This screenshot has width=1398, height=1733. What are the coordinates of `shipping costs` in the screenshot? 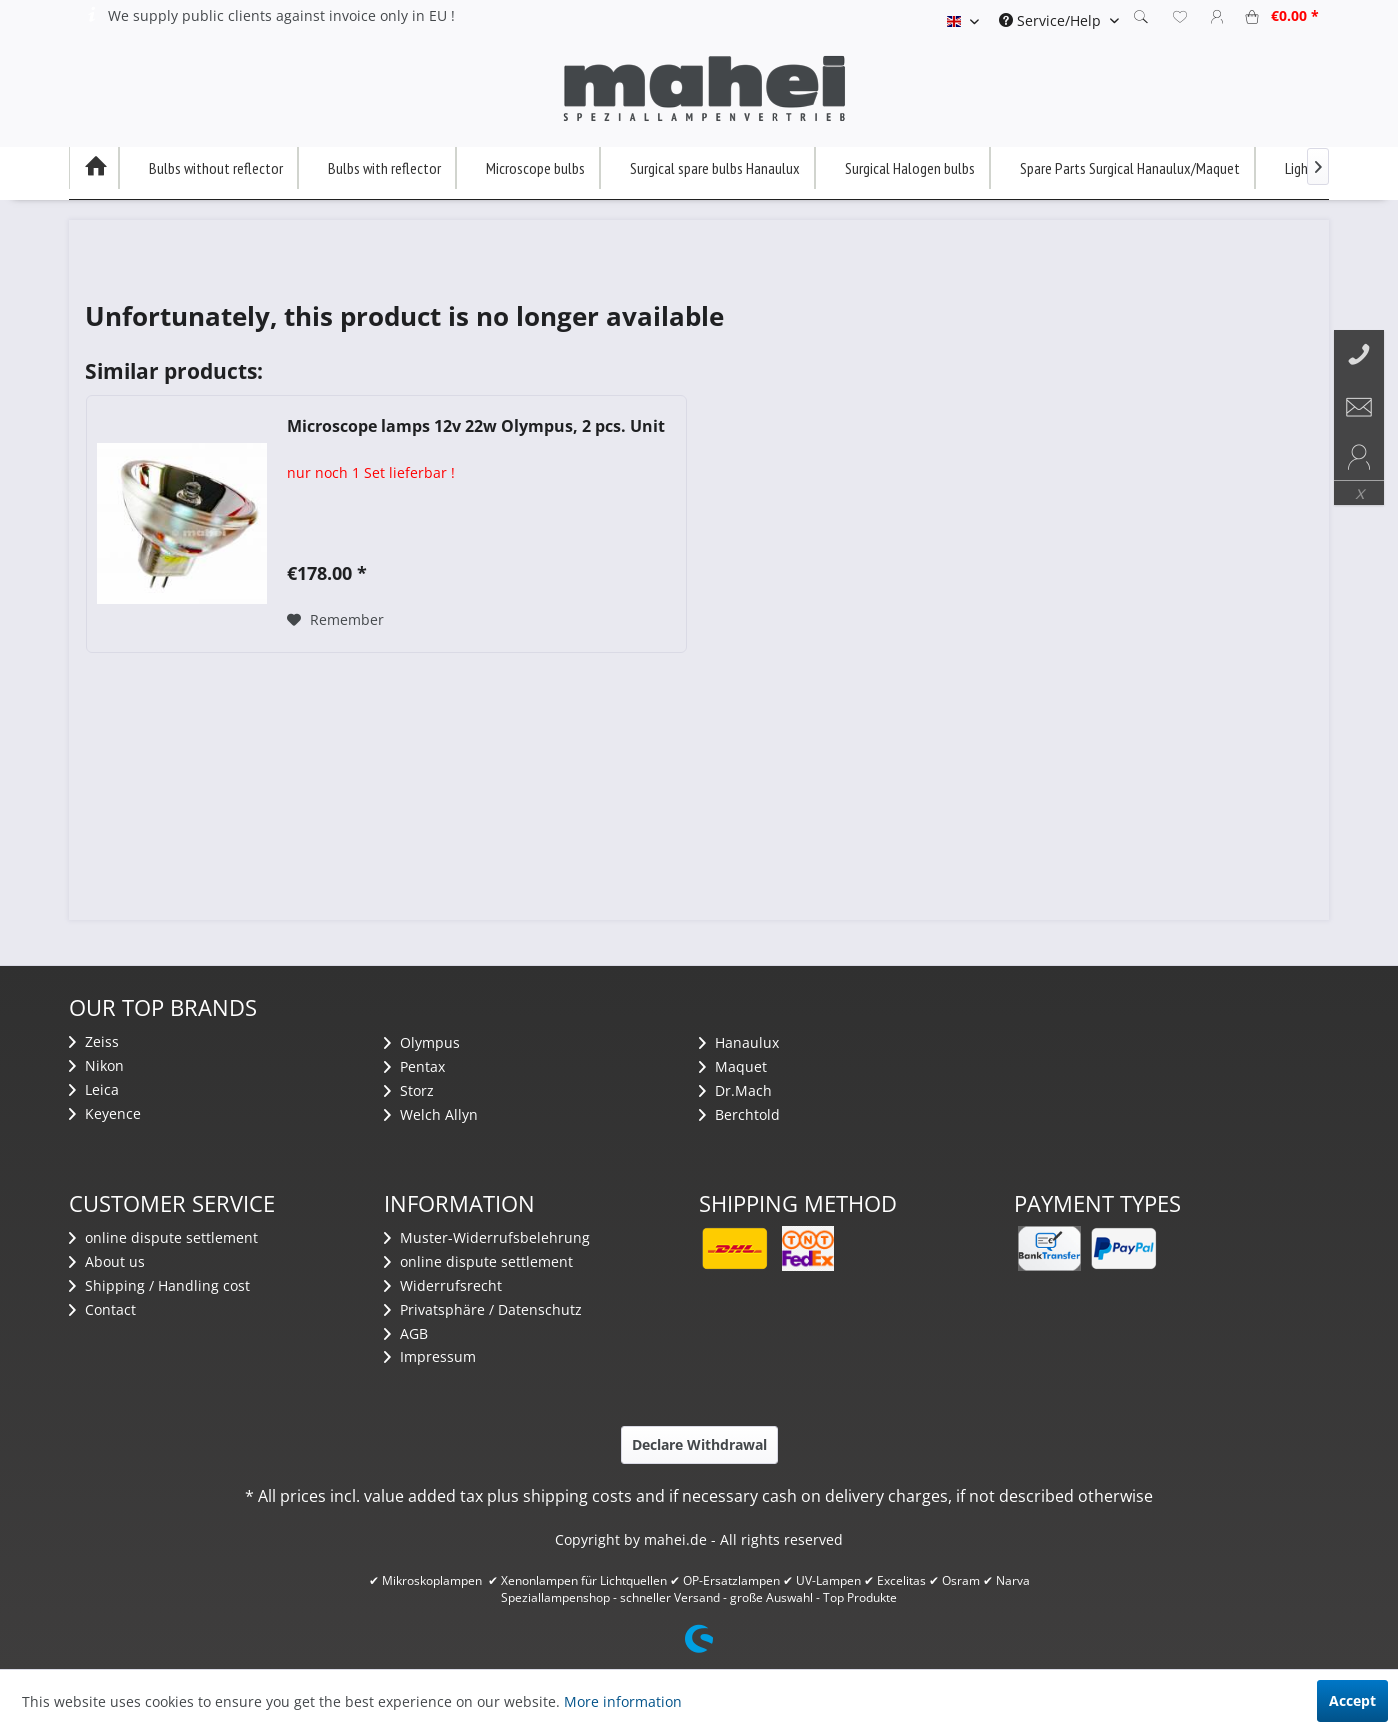 It's located at (577, 1496).